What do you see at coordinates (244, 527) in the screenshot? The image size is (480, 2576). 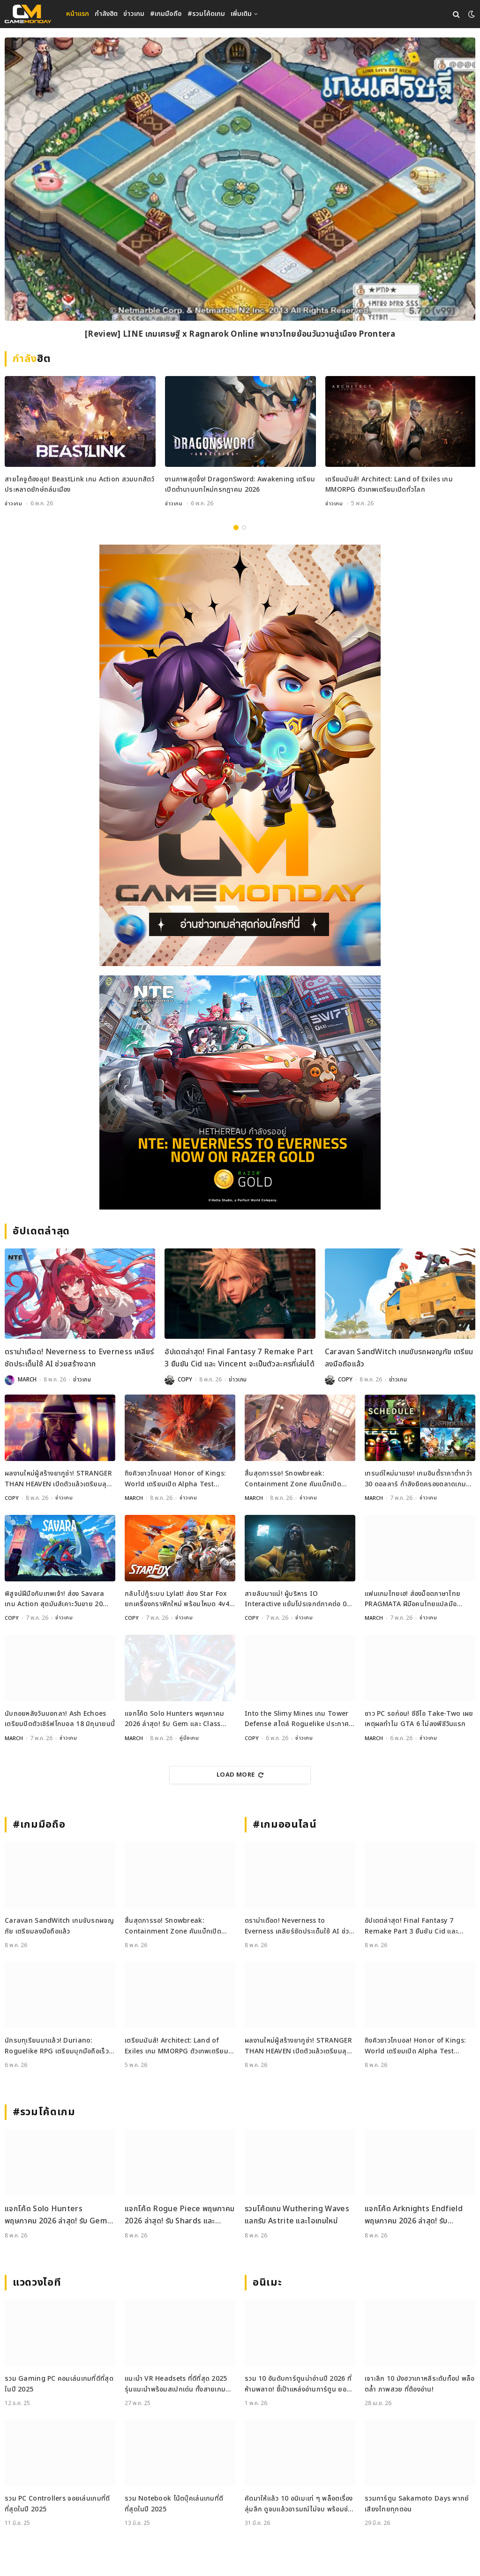 I see `2 [tab]` at bounding box center [244, 527].